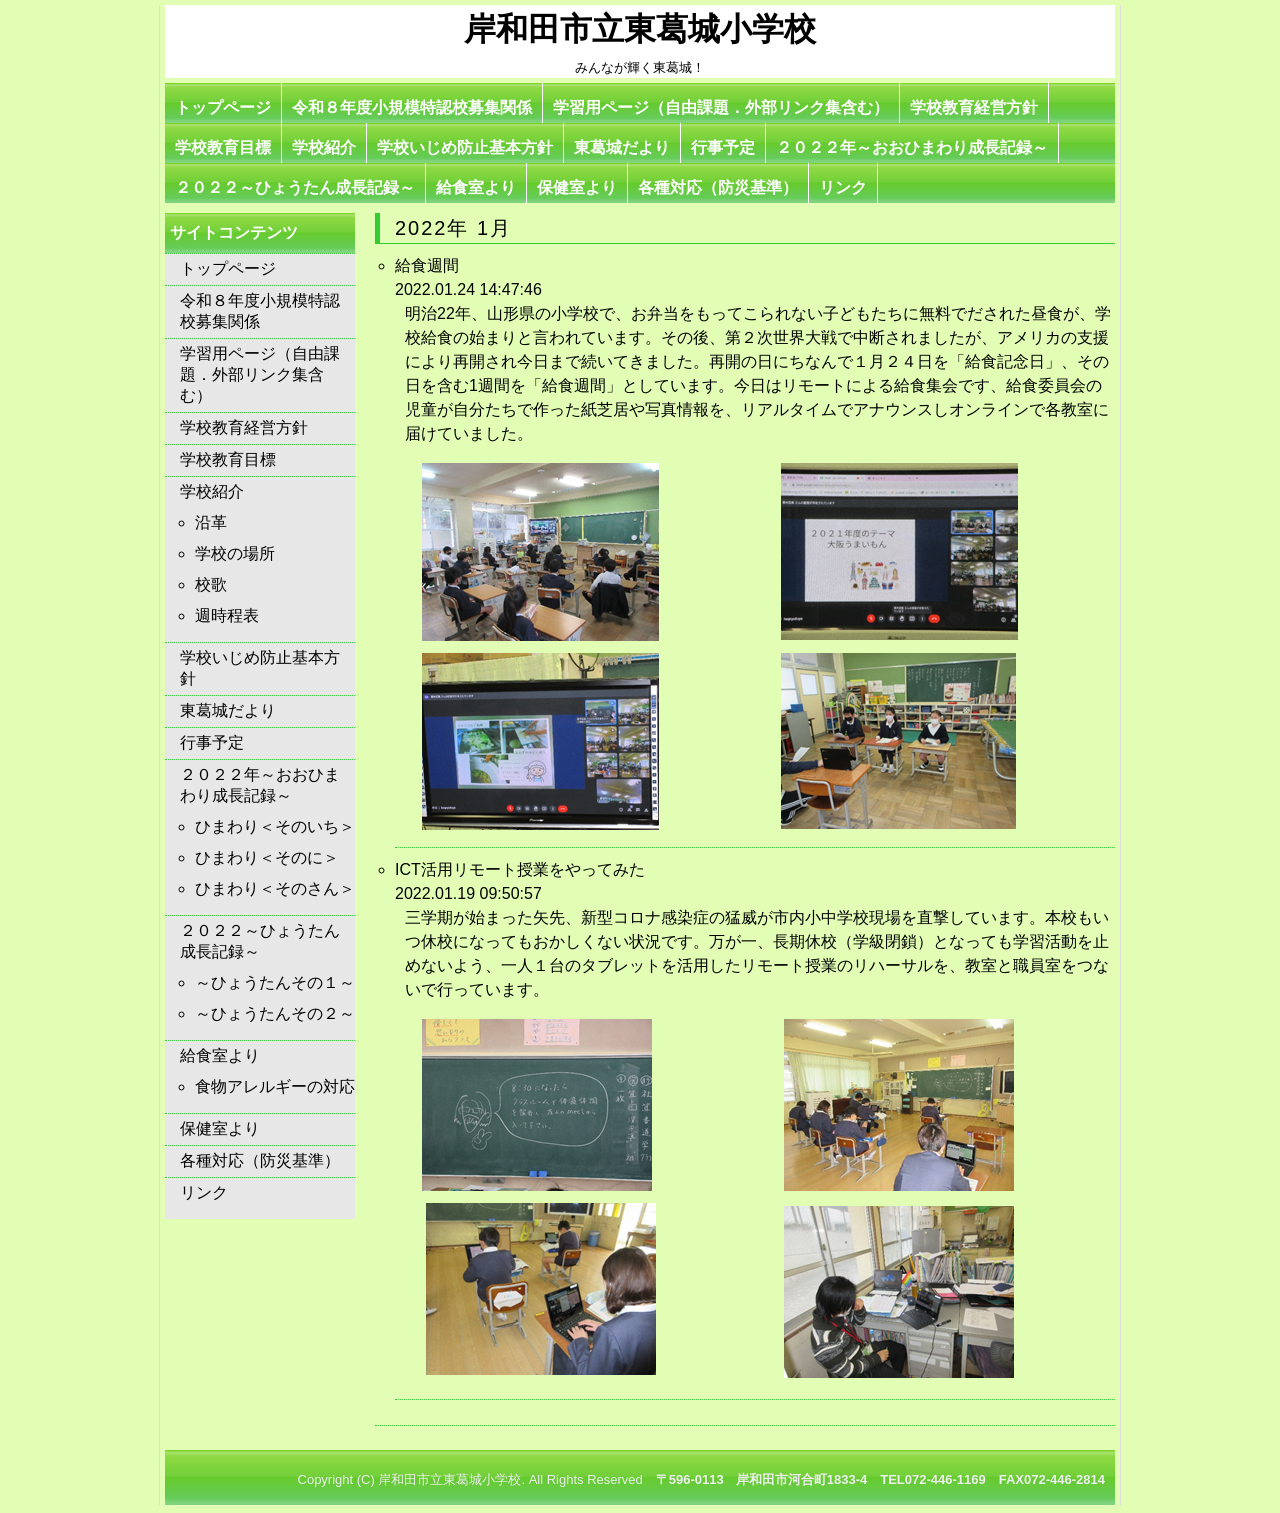  I want to click on 校歌, so click(211, 584).